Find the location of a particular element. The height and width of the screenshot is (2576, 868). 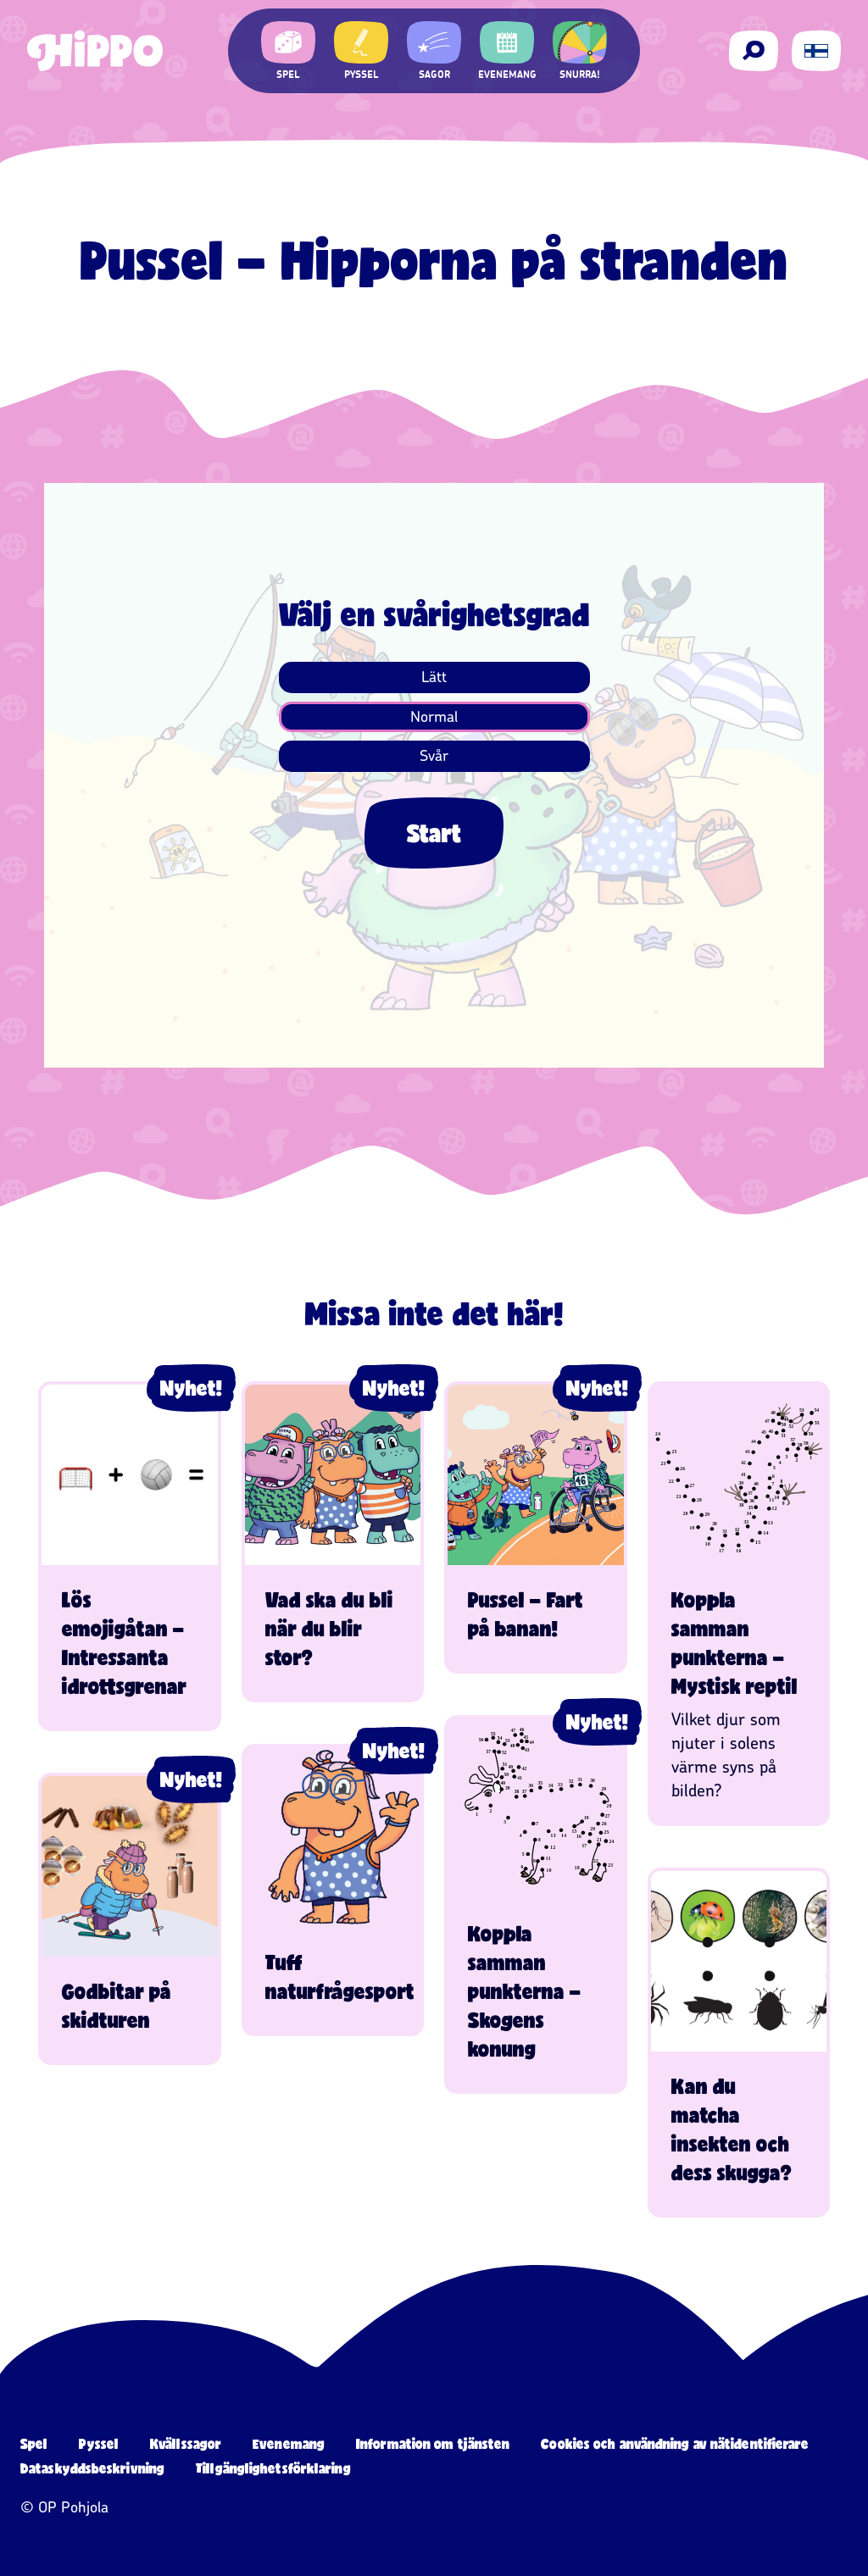

Information om tjänsten is located at coordinates (432, 2443).